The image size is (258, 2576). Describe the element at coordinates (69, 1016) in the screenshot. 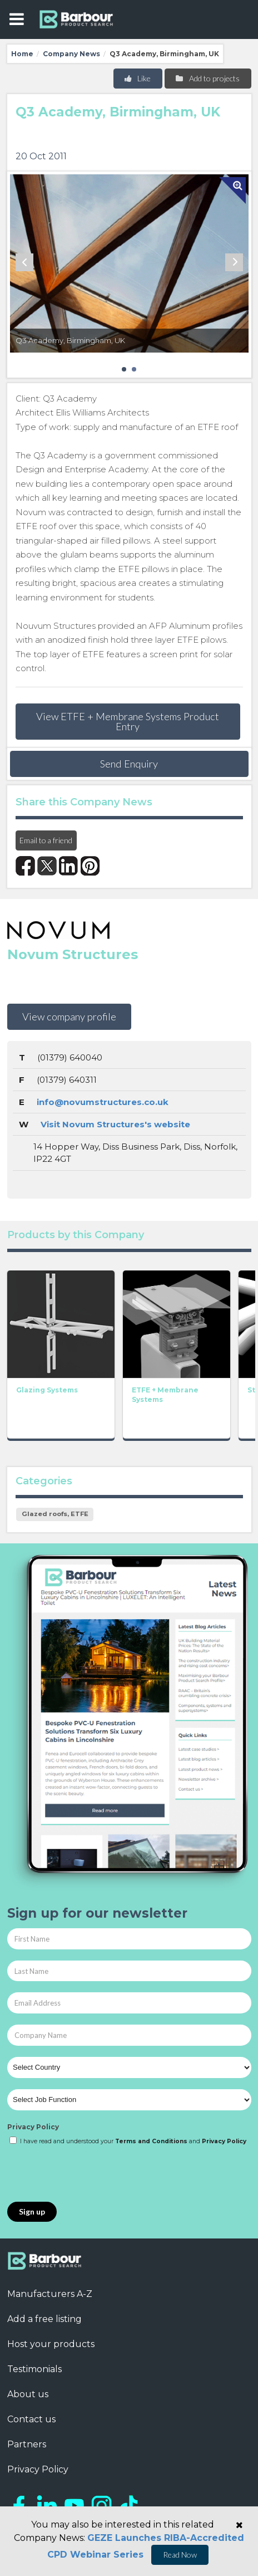

I see `View company profile [button]` at that location.